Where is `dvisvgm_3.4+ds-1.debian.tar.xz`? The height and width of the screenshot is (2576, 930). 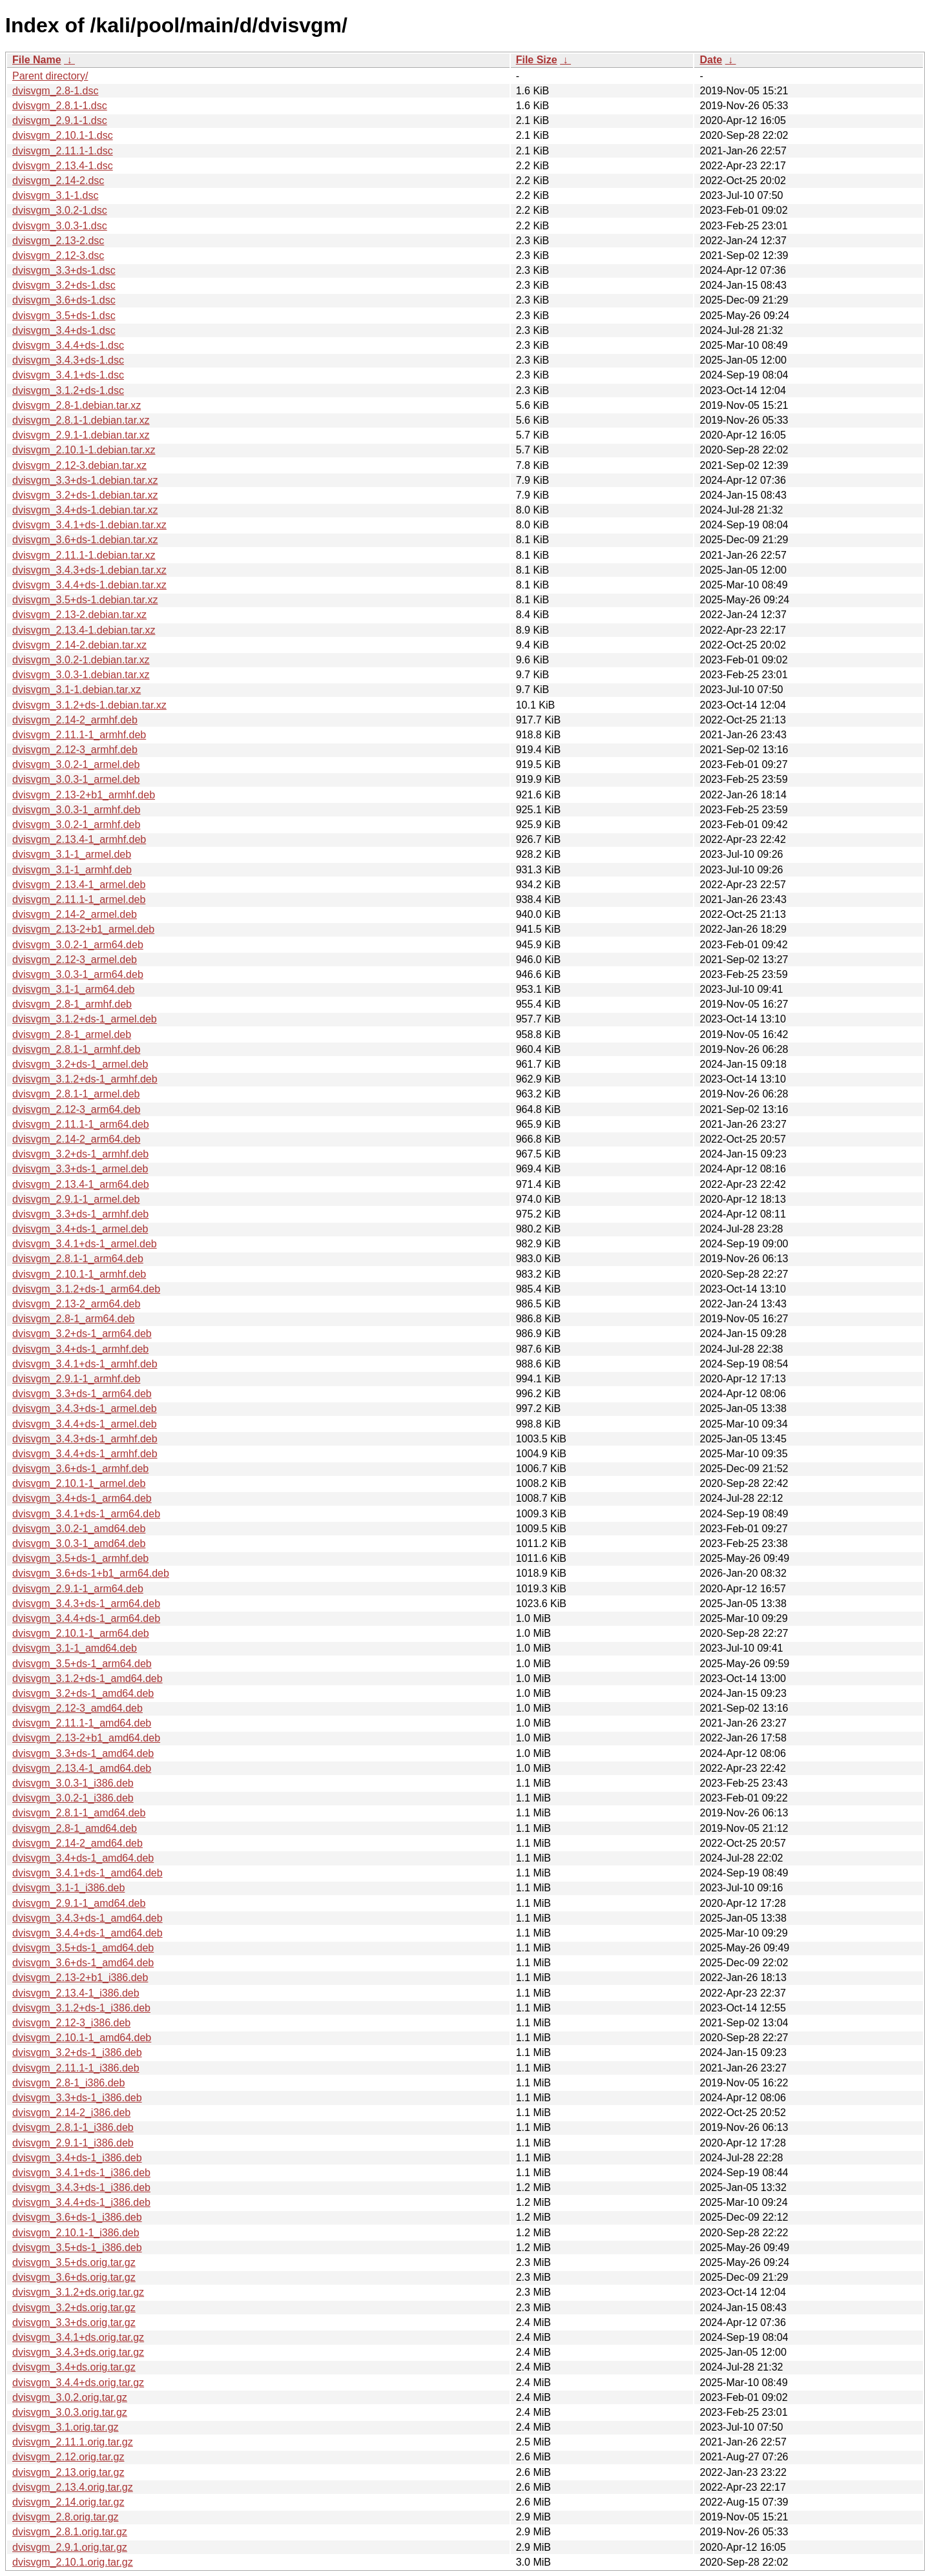 dvisvgm_3.4+ds-1.debian.tar.xz is located at coordinates (85, 509).